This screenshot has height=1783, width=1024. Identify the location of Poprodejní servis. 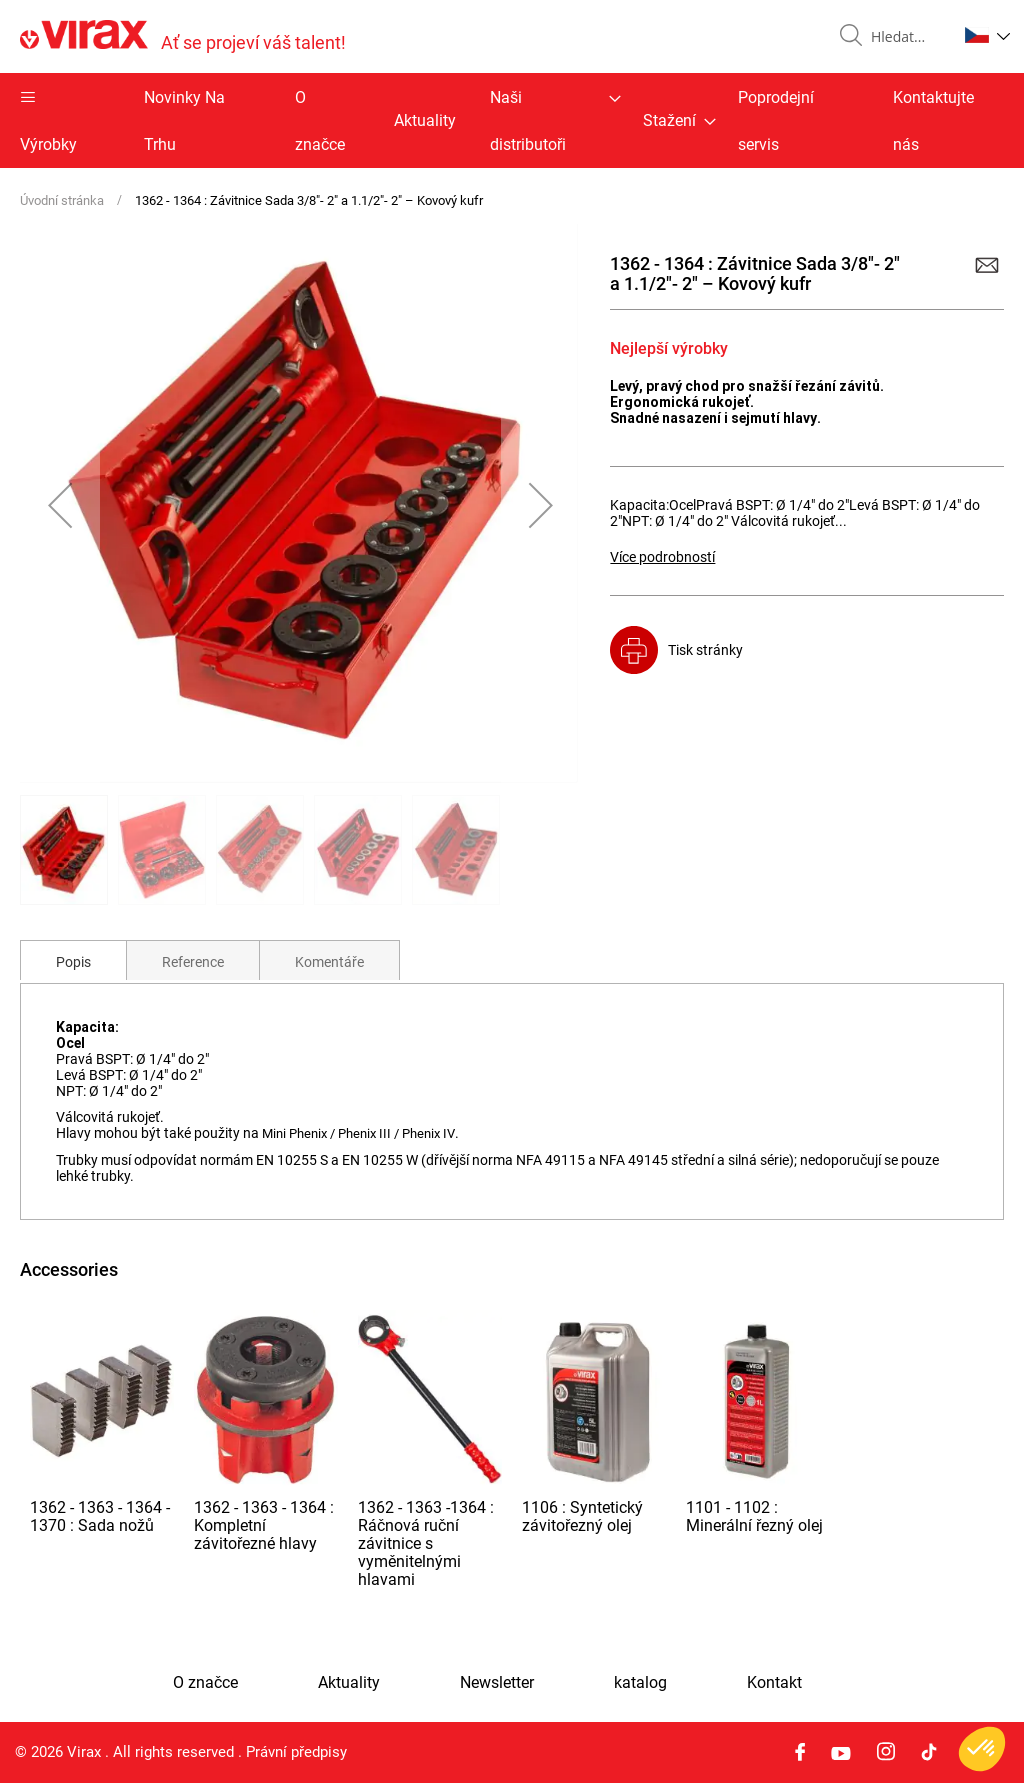
(776, 121).